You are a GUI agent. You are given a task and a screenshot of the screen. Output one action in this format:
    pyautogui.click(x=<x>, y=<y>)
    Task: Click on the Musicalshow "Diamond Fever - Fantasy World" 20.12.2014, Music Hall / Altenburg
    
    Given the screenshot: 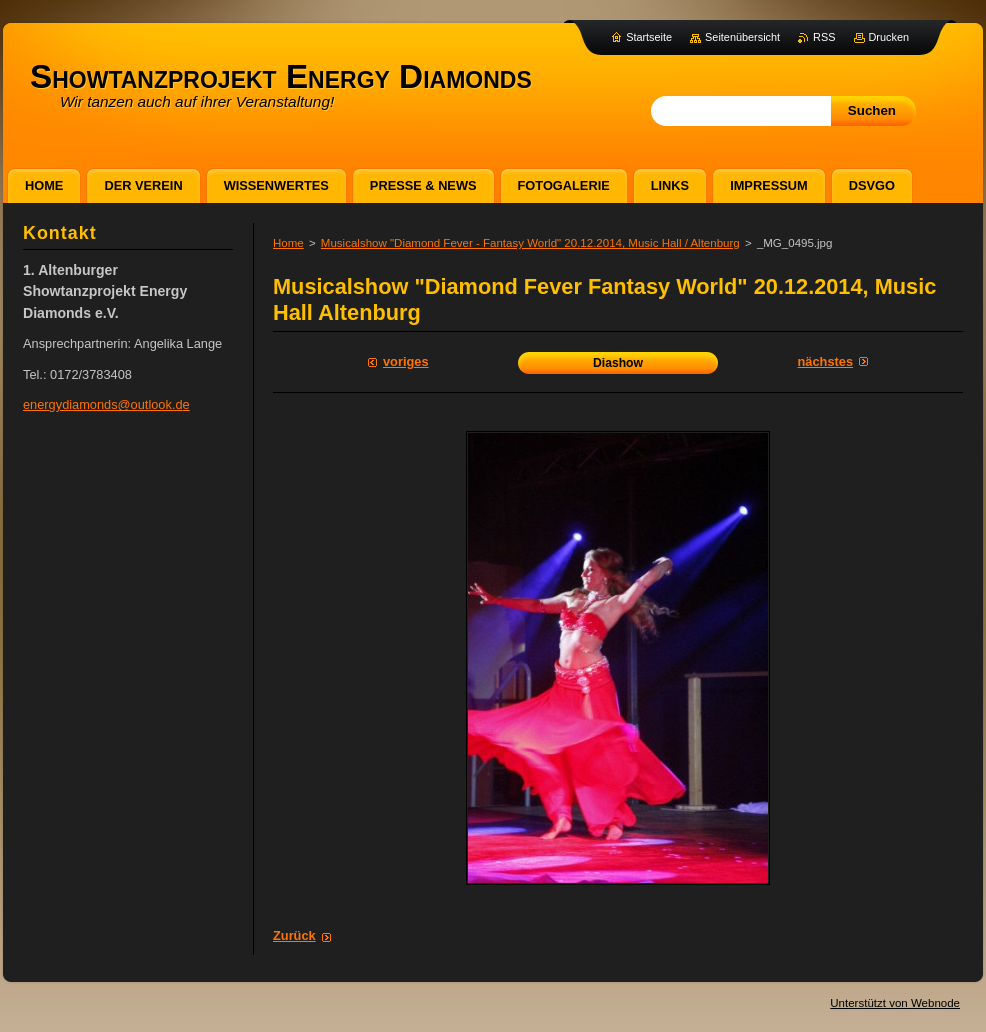 What is the action you would take?
    pyautogui.click(x=530, y=243)
    